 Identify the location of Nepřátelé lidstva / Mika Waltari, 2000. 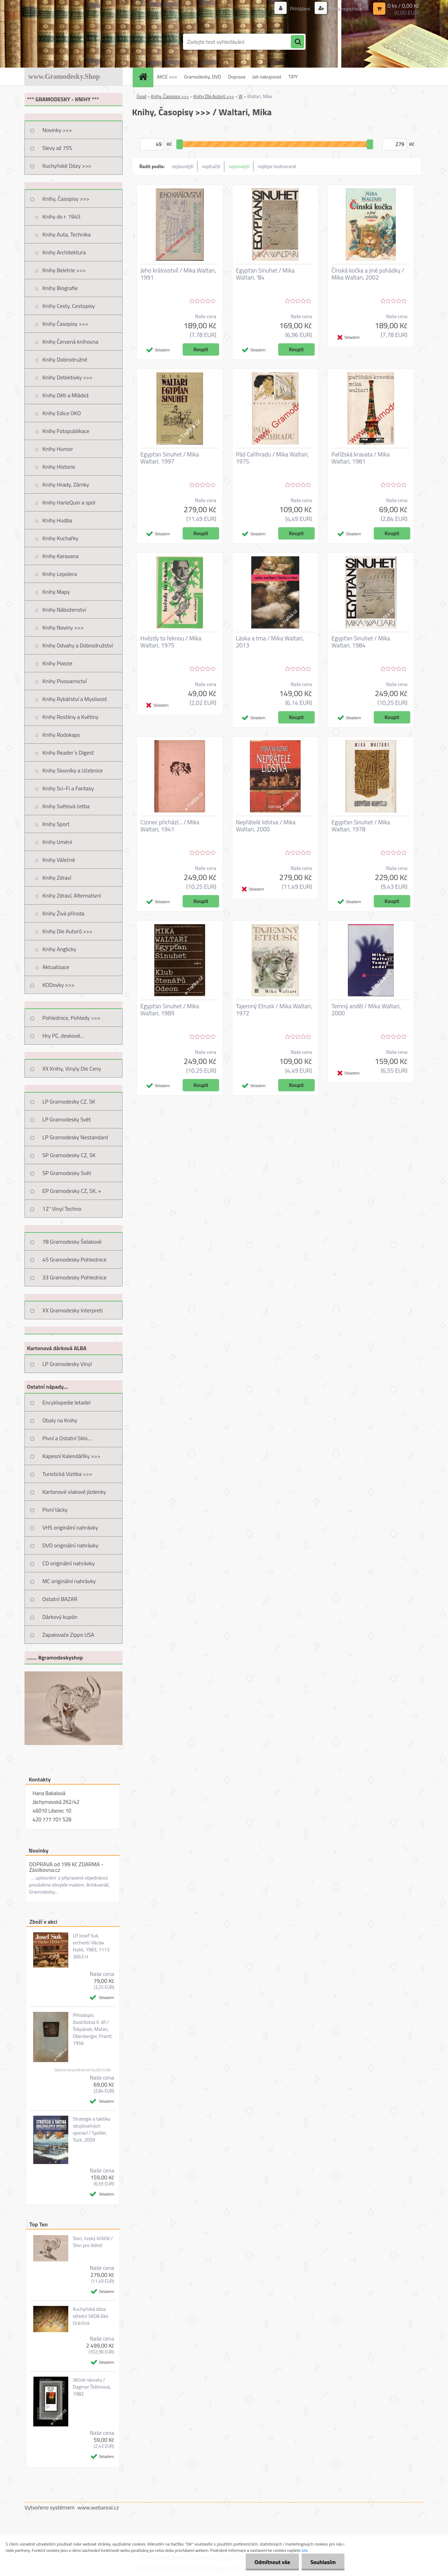
(265, 826).